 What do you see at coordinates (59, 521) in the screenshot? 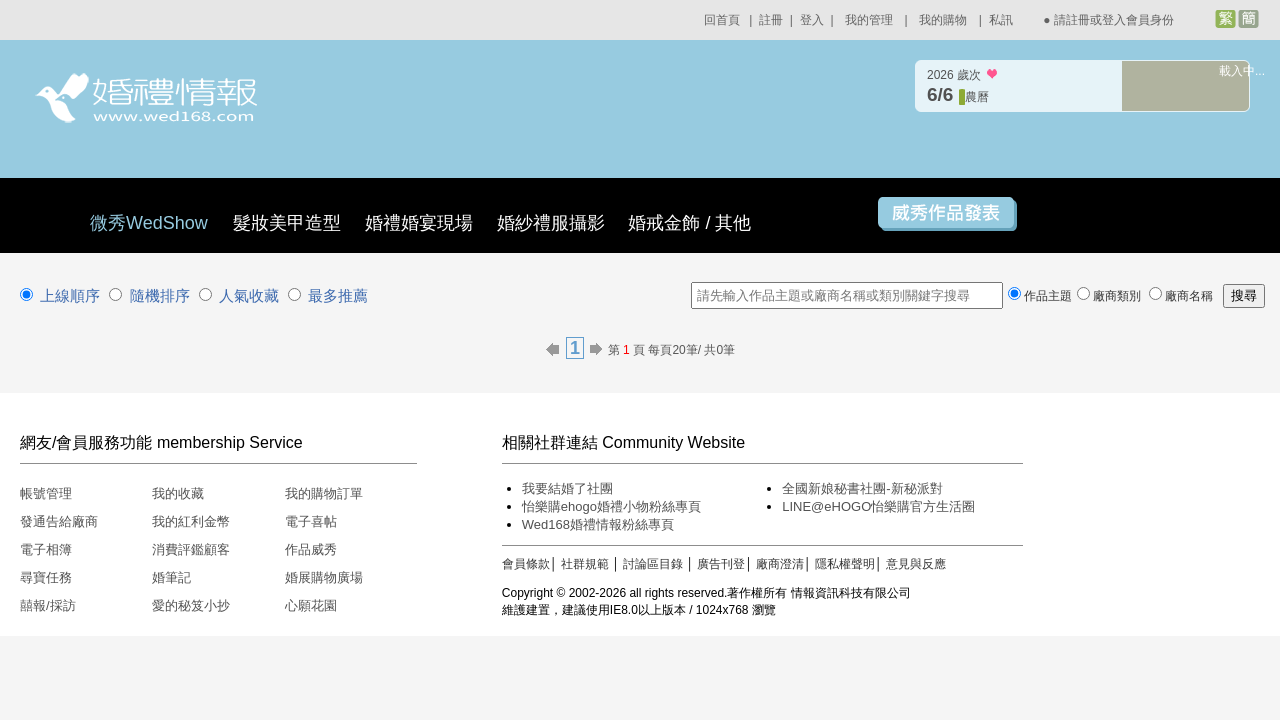
I see `發通告給廠商` at bounding box center [59, 521].